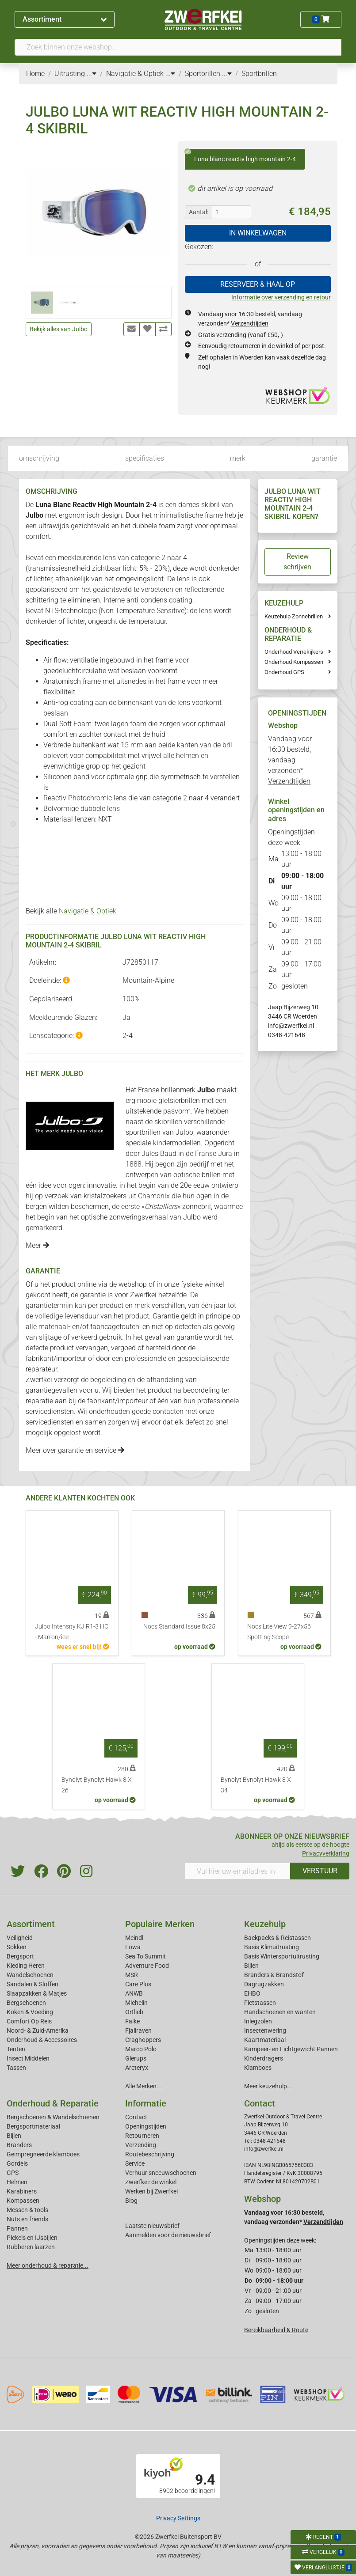  Describe the element at coordinates (145, 2126) in the screenshot. I see `Openingstijden` at that location.